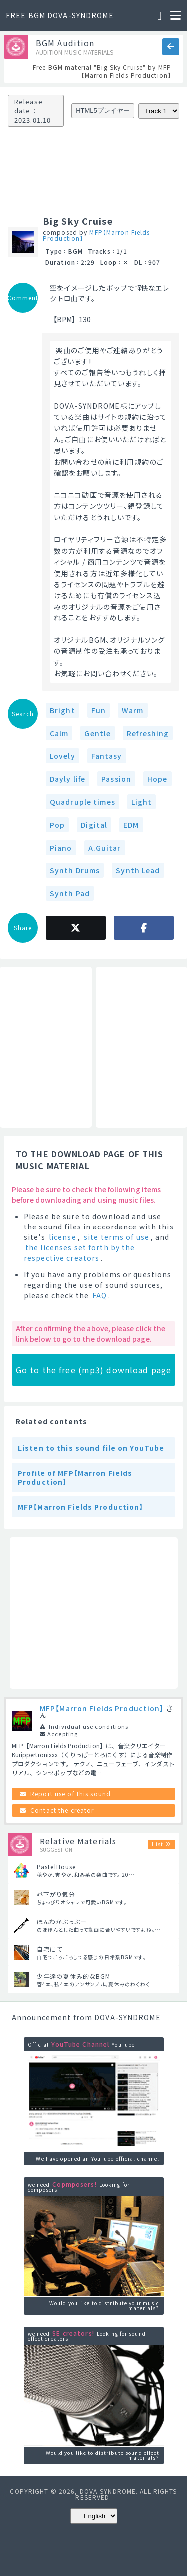 Image resolution: width=187 pixels, height=2576 pixels. Describe the element at coordinates (94, 825) in the screenshot. I see `Digital` at that location.